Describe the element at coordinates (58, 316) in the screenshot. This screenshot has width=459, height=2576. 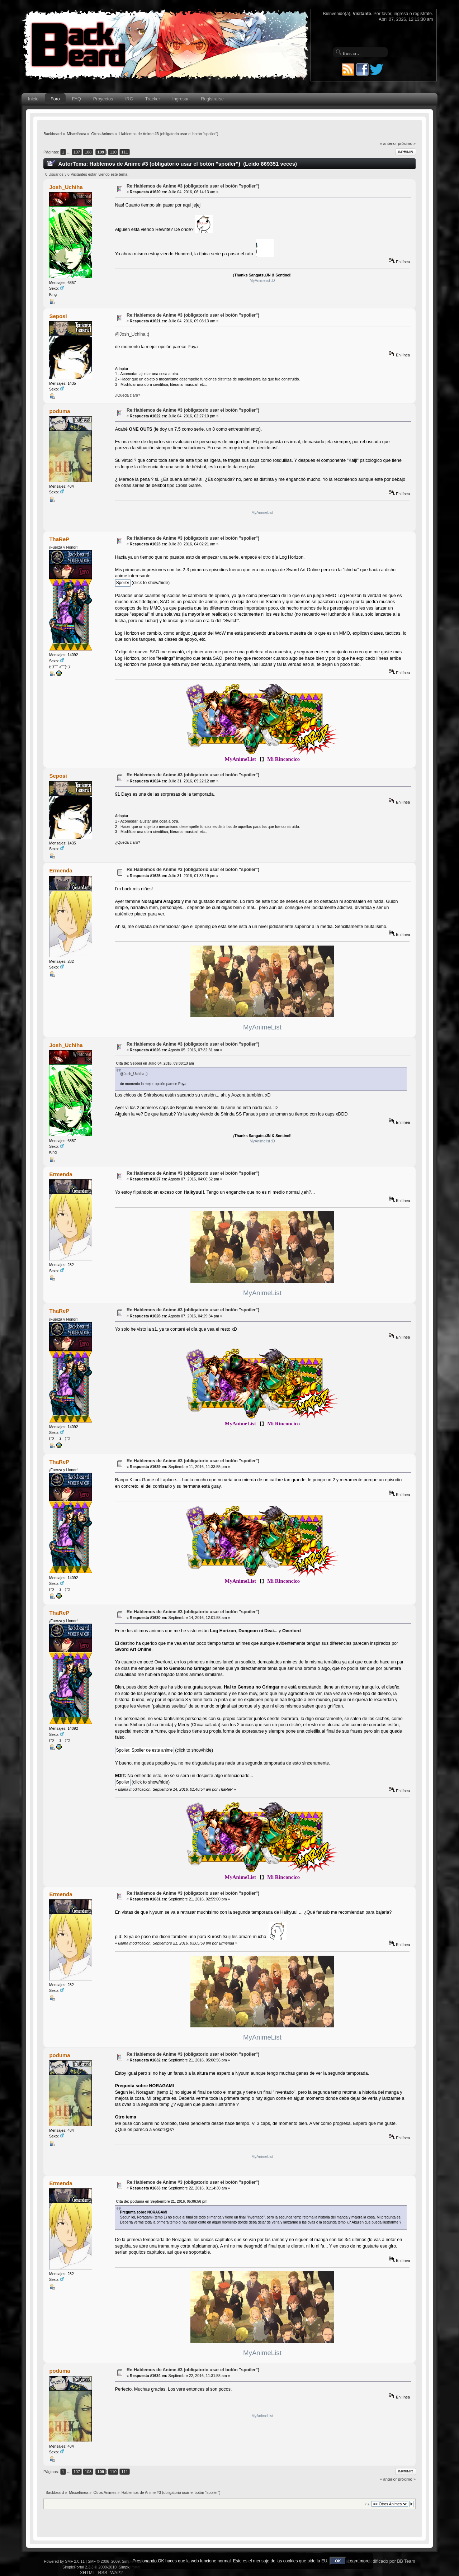
I see `Seposi` at that location.